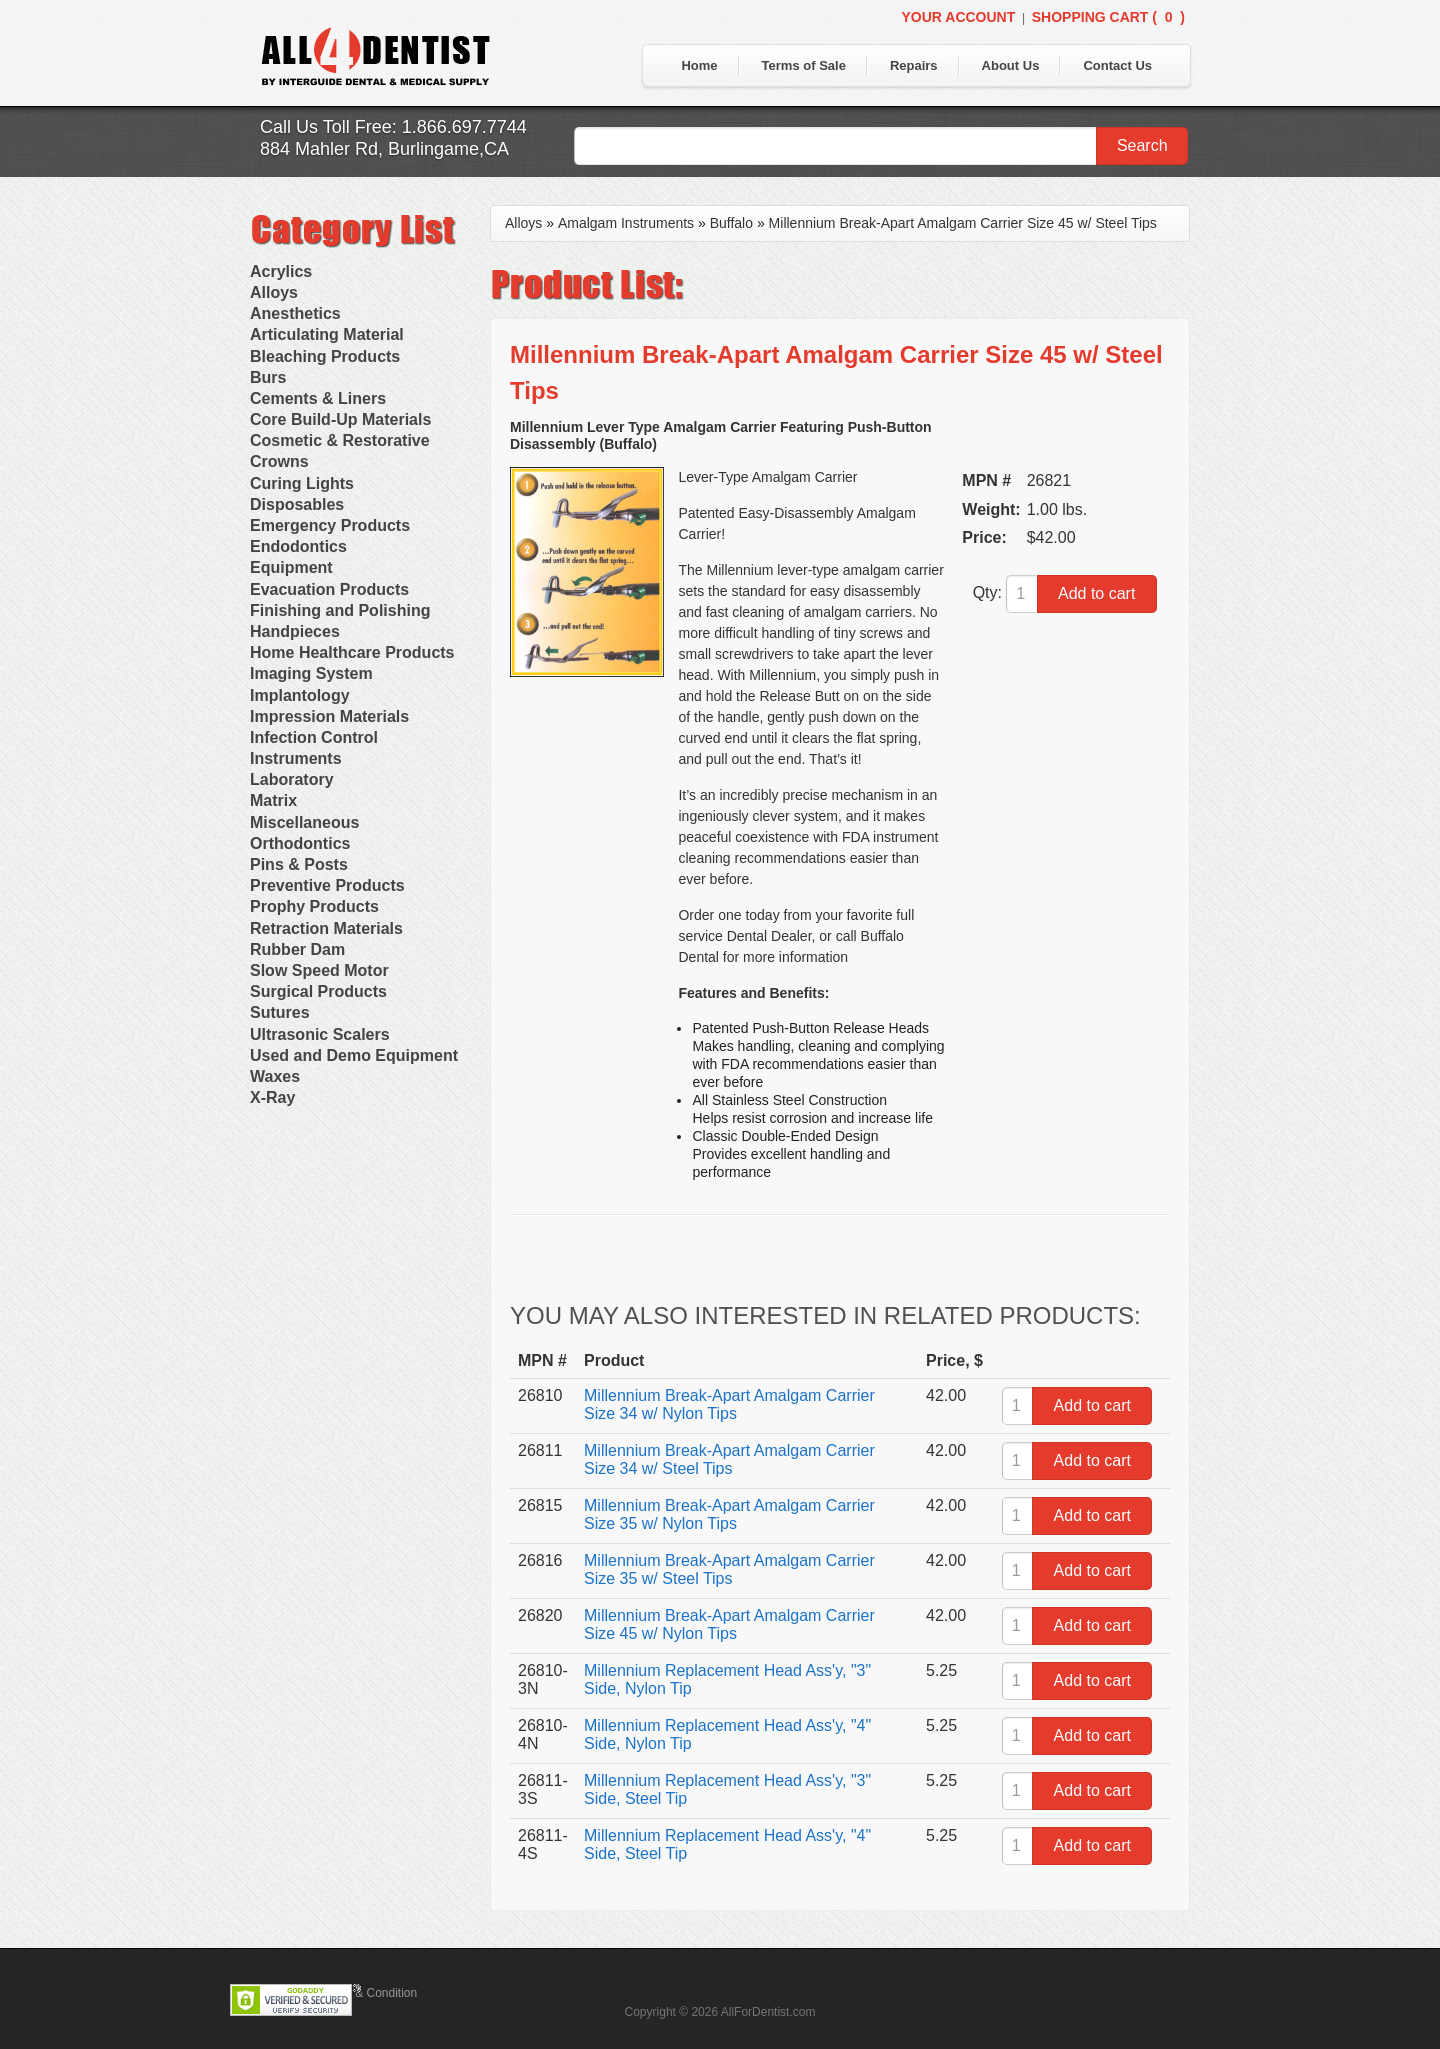  Describe the element at coordinates (354, 1055) in the screenshot. I see `Used and Demo Equipment` at that location.